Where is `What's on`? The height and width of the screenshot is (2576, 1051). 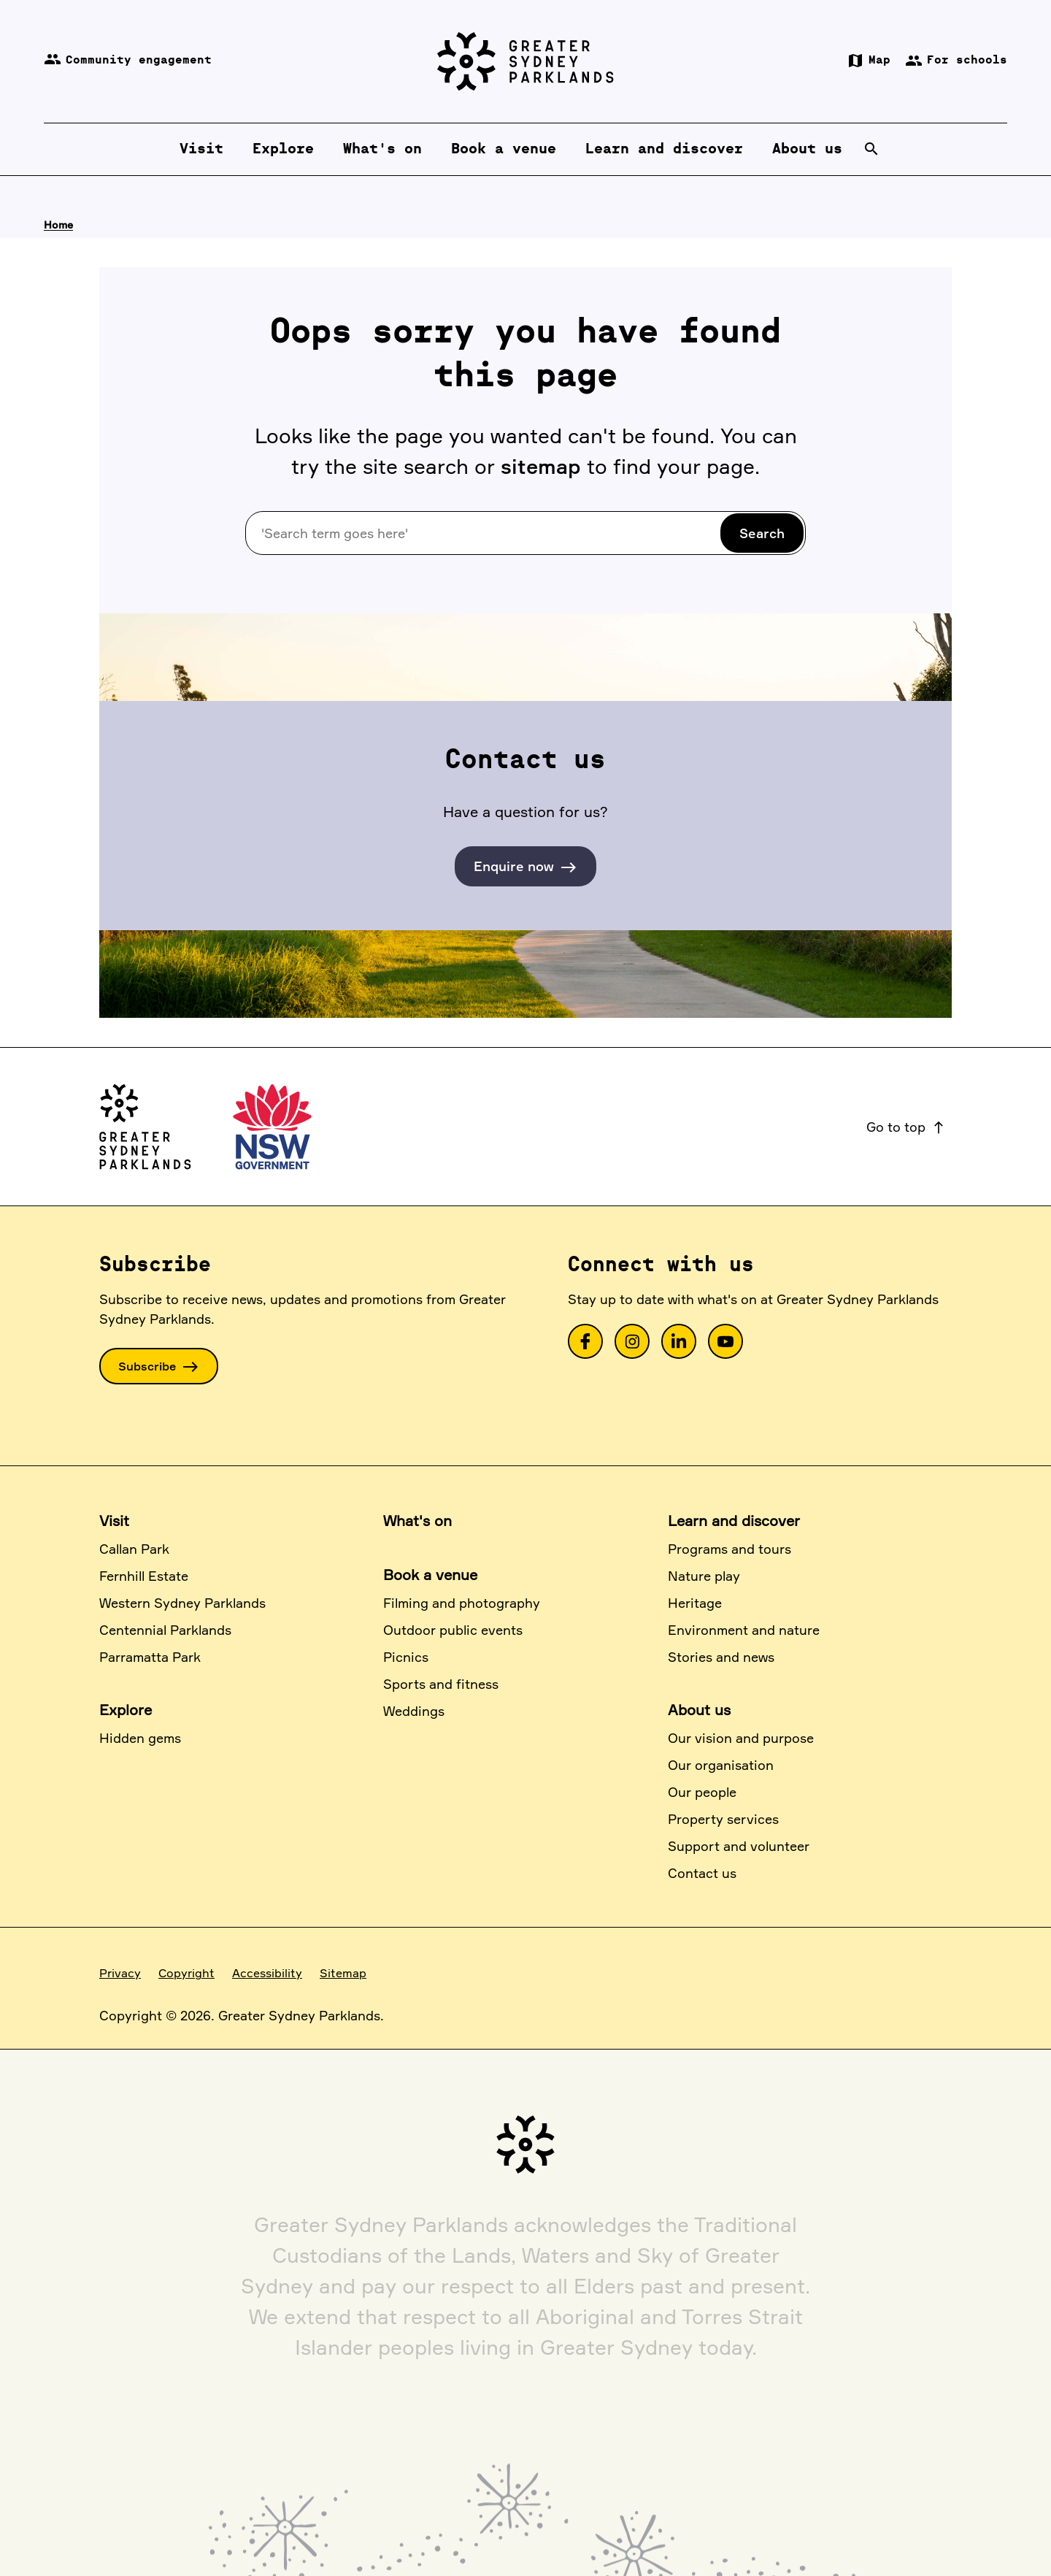 What's on is located at coordinates (417, 1520).